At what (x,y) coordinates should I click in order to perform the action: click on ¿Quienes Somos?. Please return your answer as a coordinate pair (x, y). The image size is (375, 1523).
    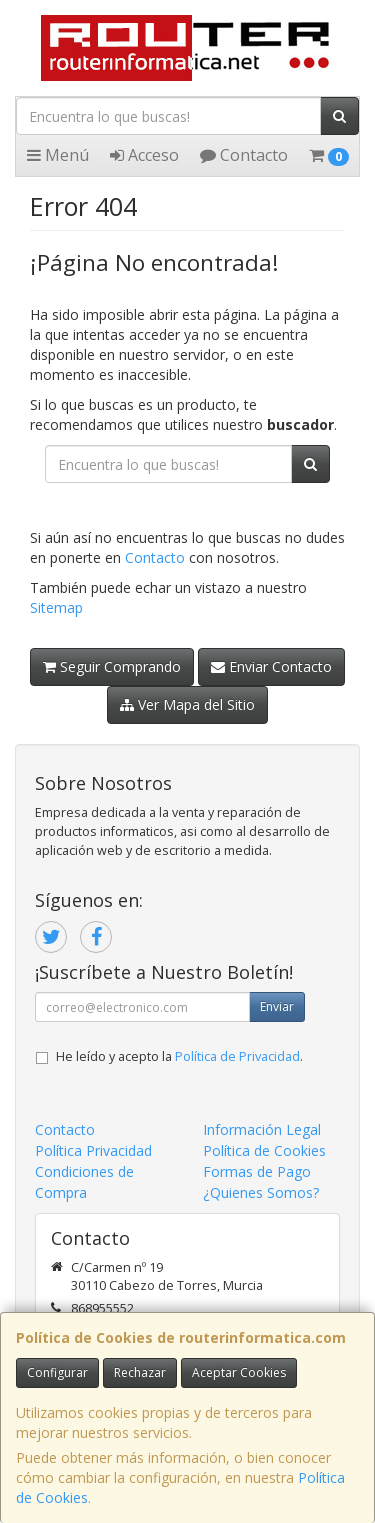
    Looking at the image, I should click on (261, 1192).